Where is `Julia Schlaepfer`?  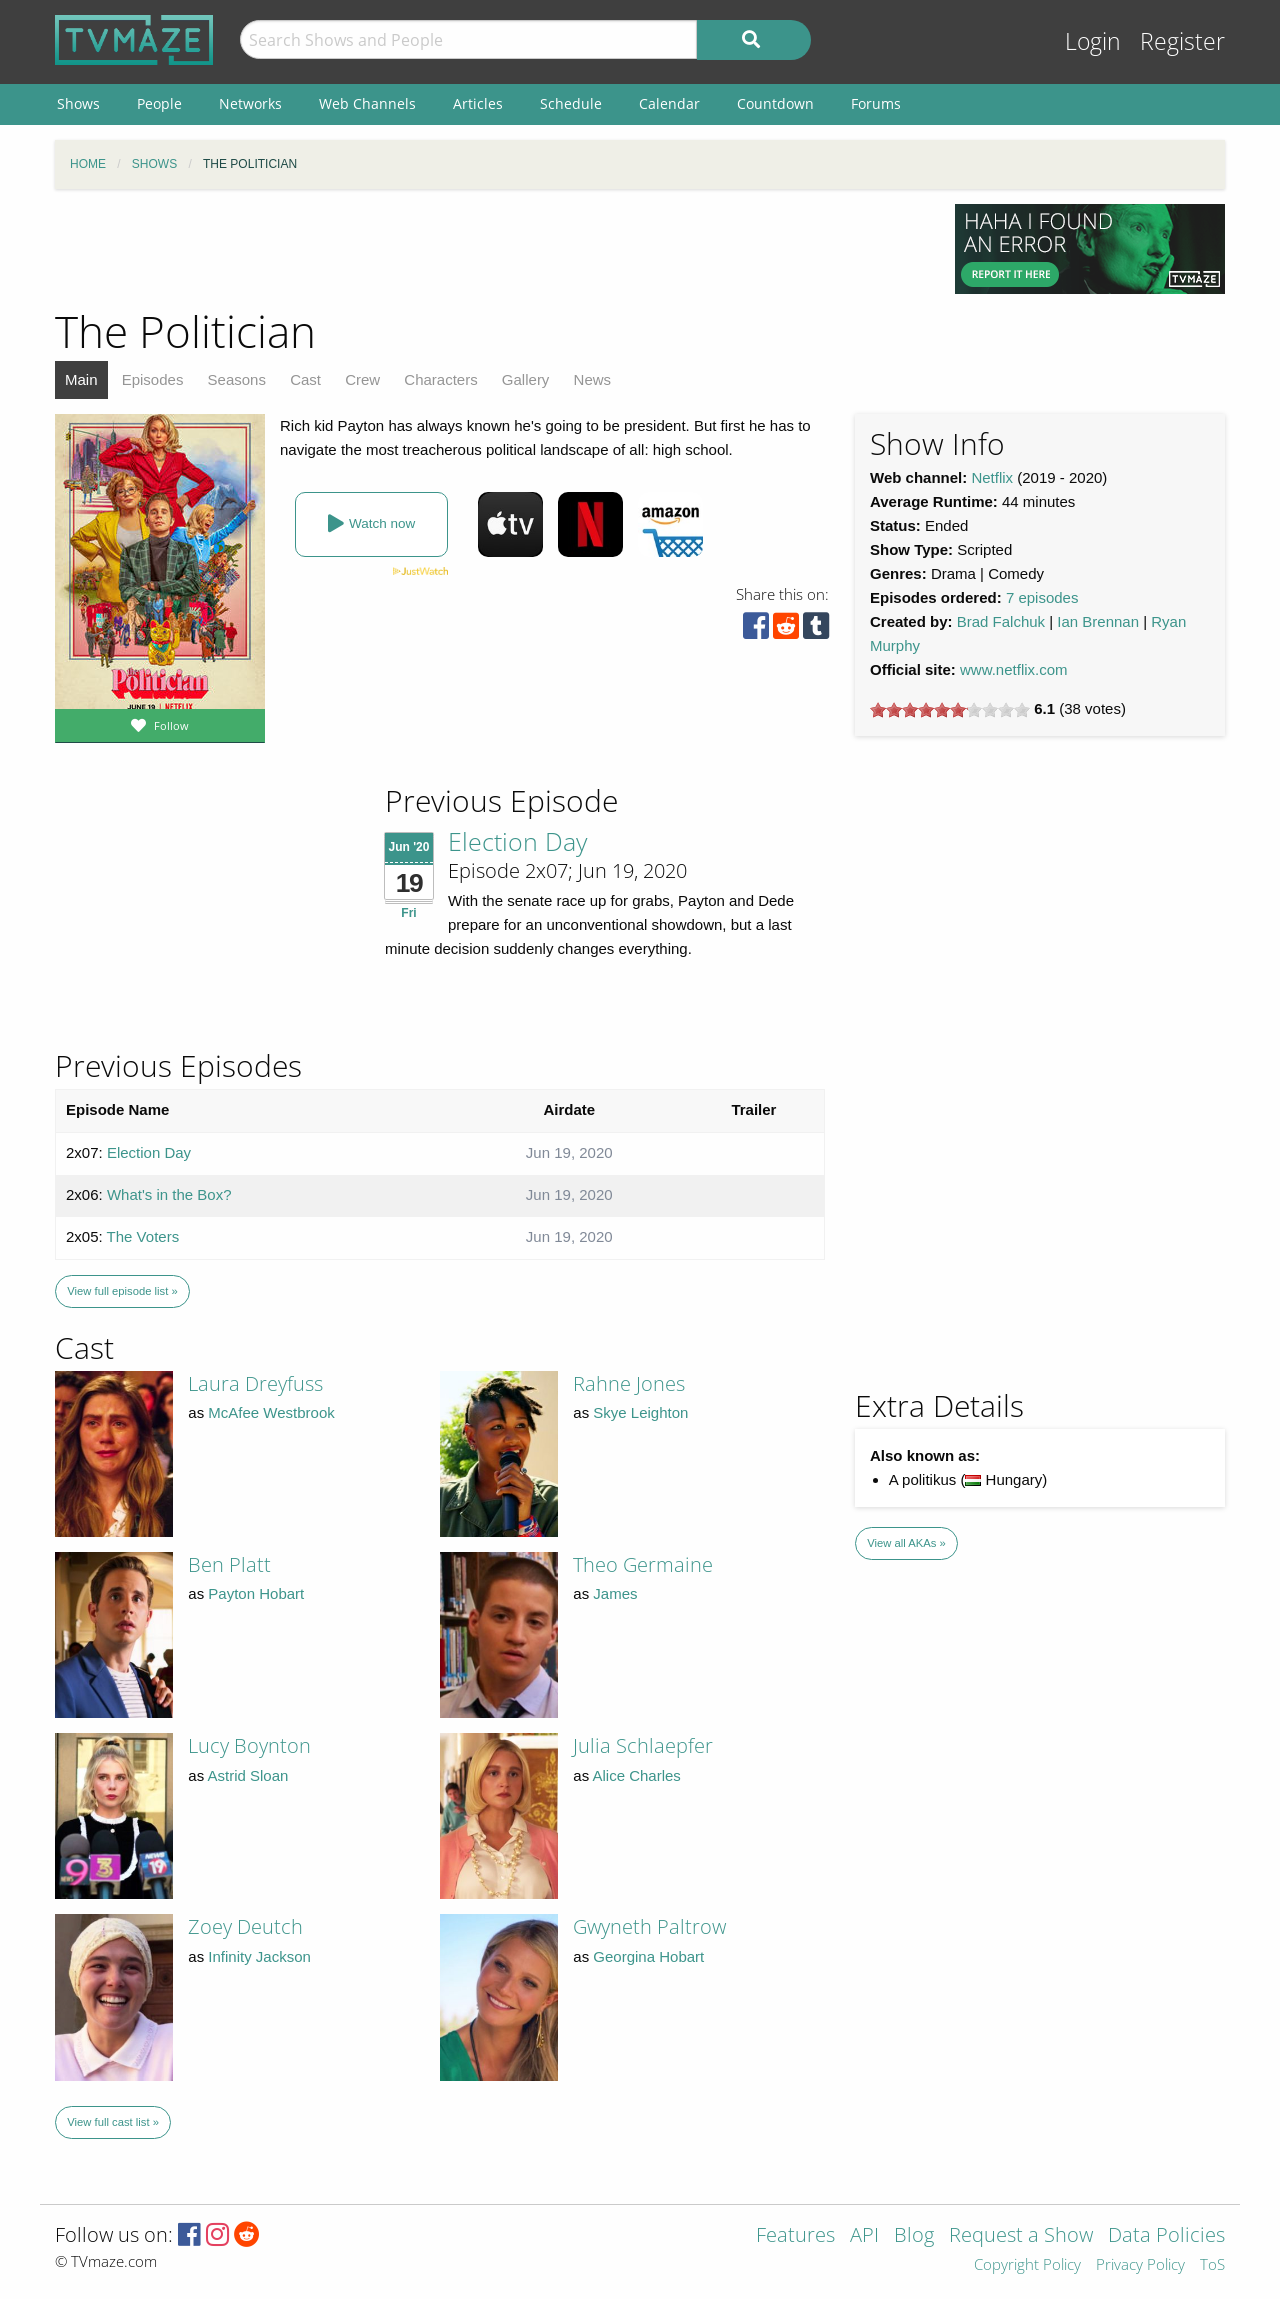 Julia Schlaepfer is located at coordinates (643, 1745).